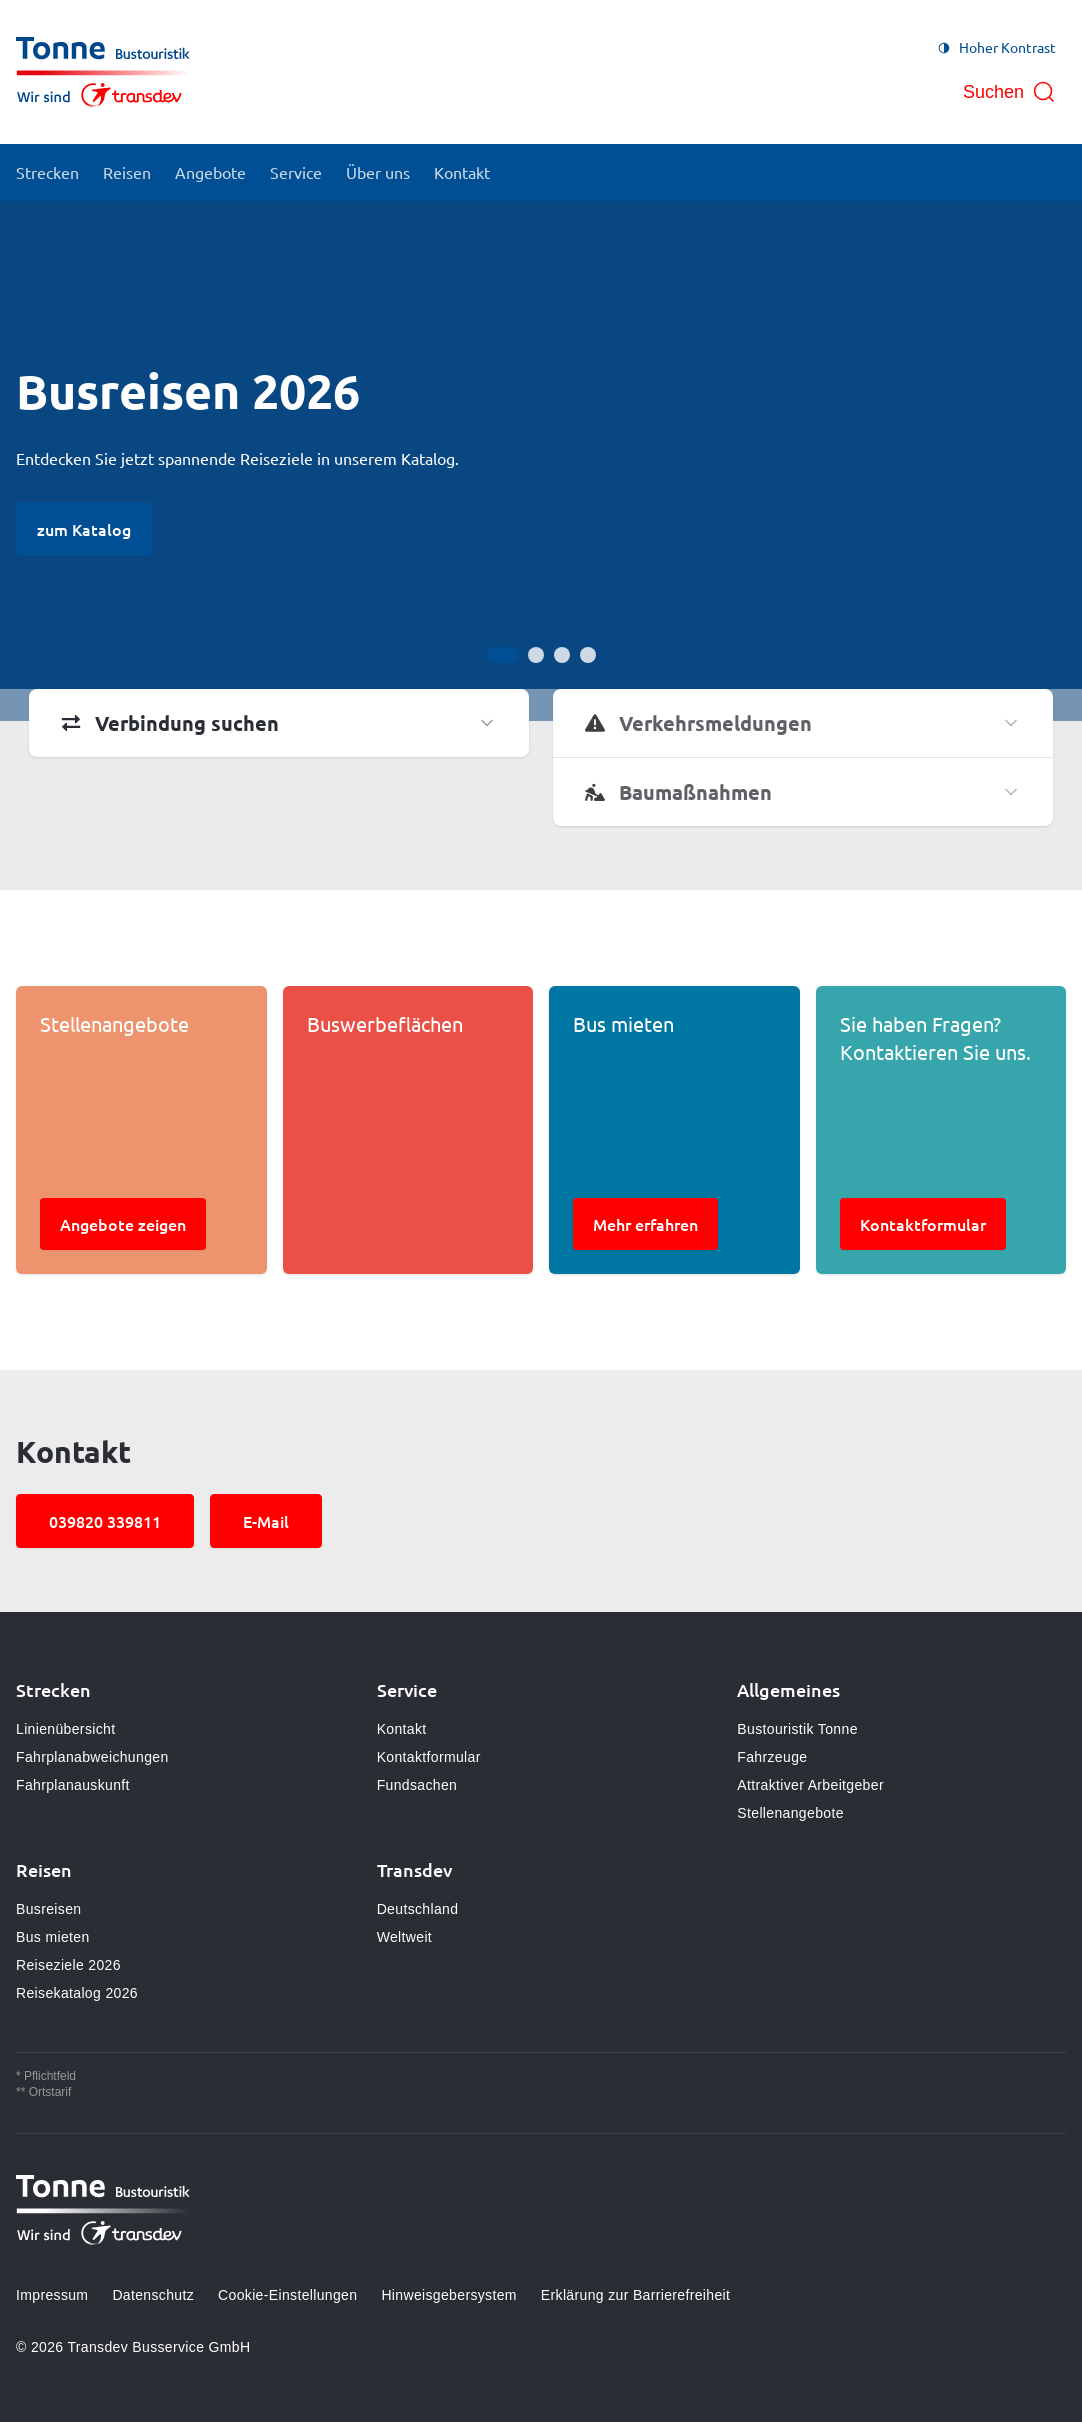 The image size is (1082, 2422). What do you see at coordinates (797, 1729) in the screenshot?
I see `Bustouristik Tonne` at bounding box center [797, 1729].